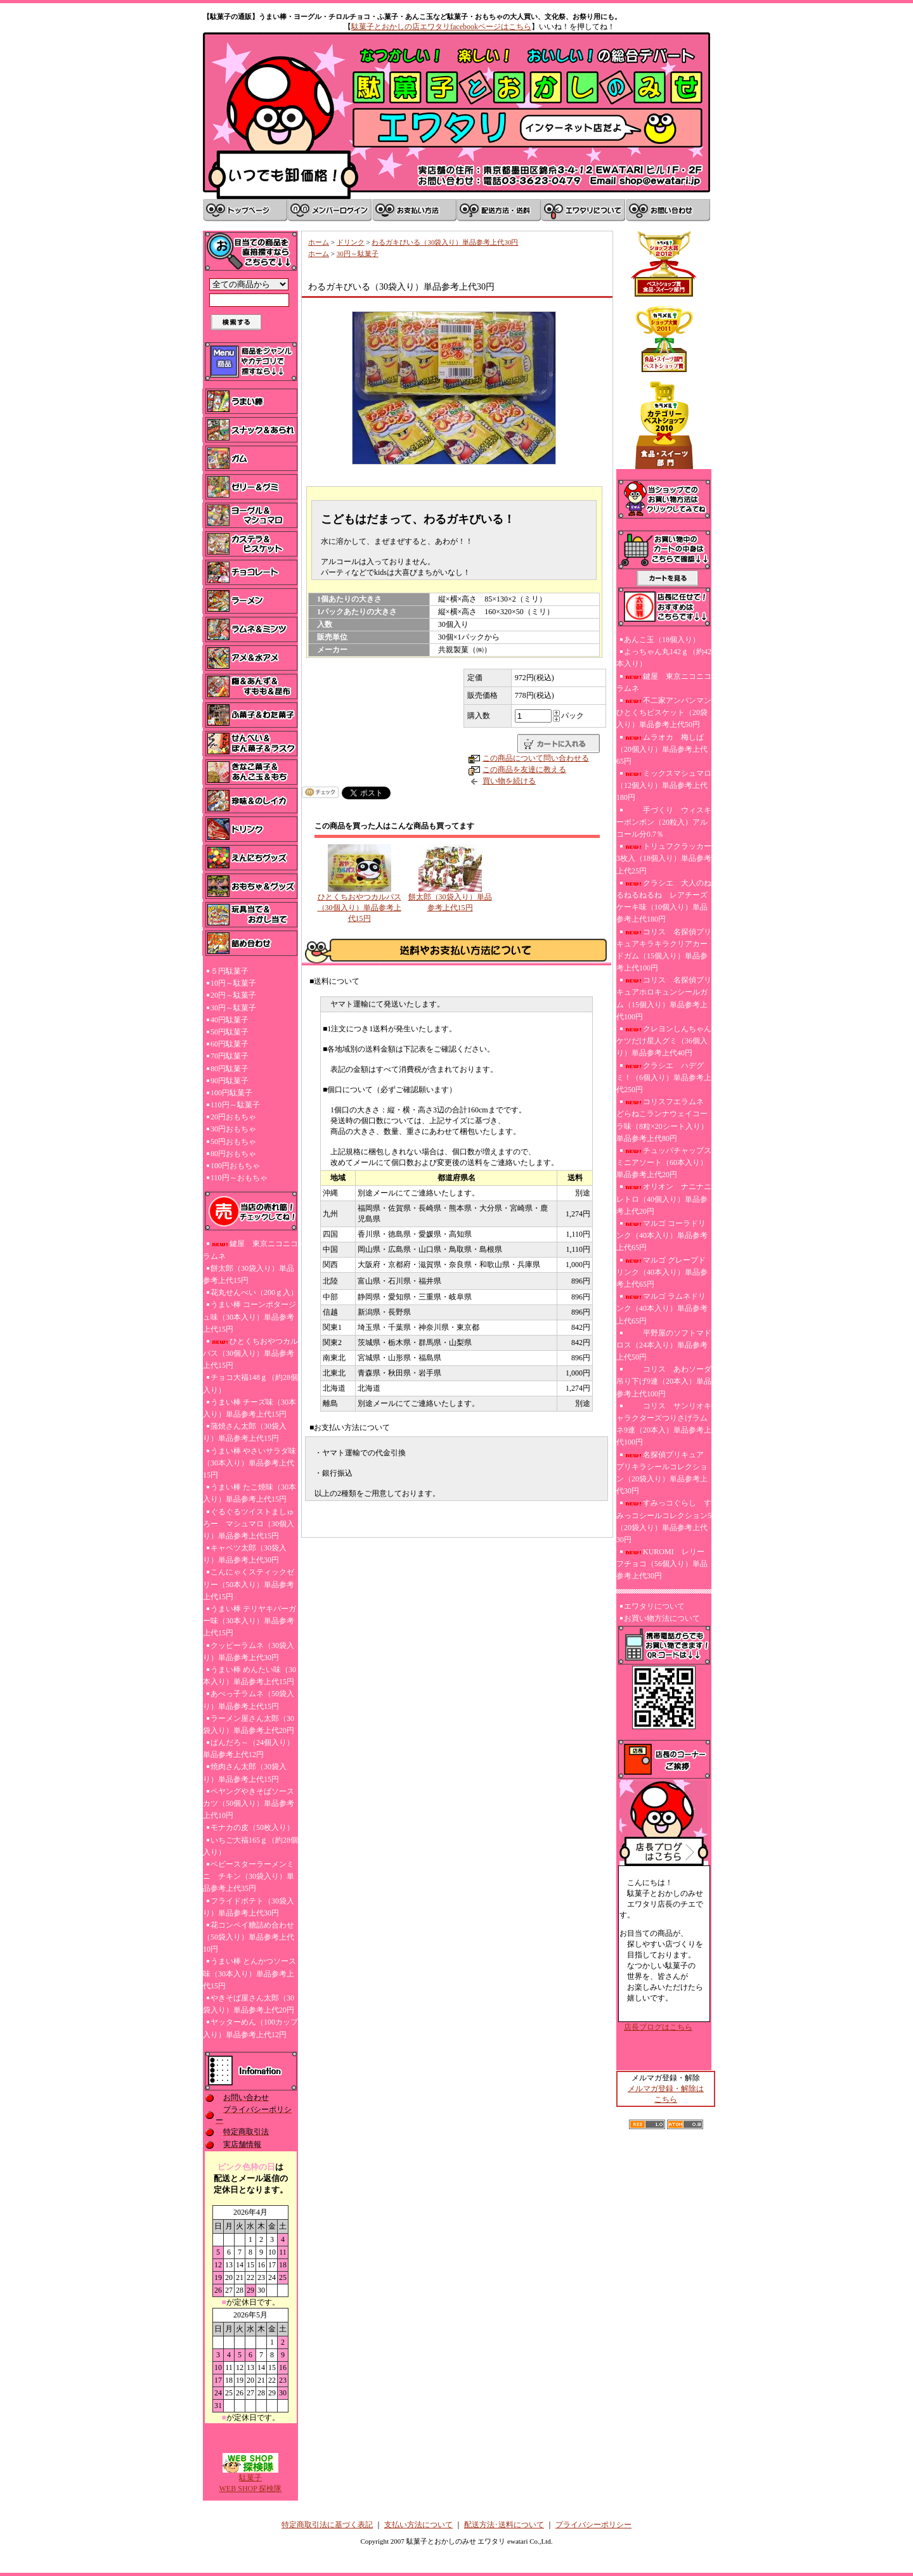  What do you see at coordinates (249, 1973) in the screenshot?
I see `うまい棒 とんかつソース味（30本入り）単品参考上代15円` at bounding box center [249, 1973].